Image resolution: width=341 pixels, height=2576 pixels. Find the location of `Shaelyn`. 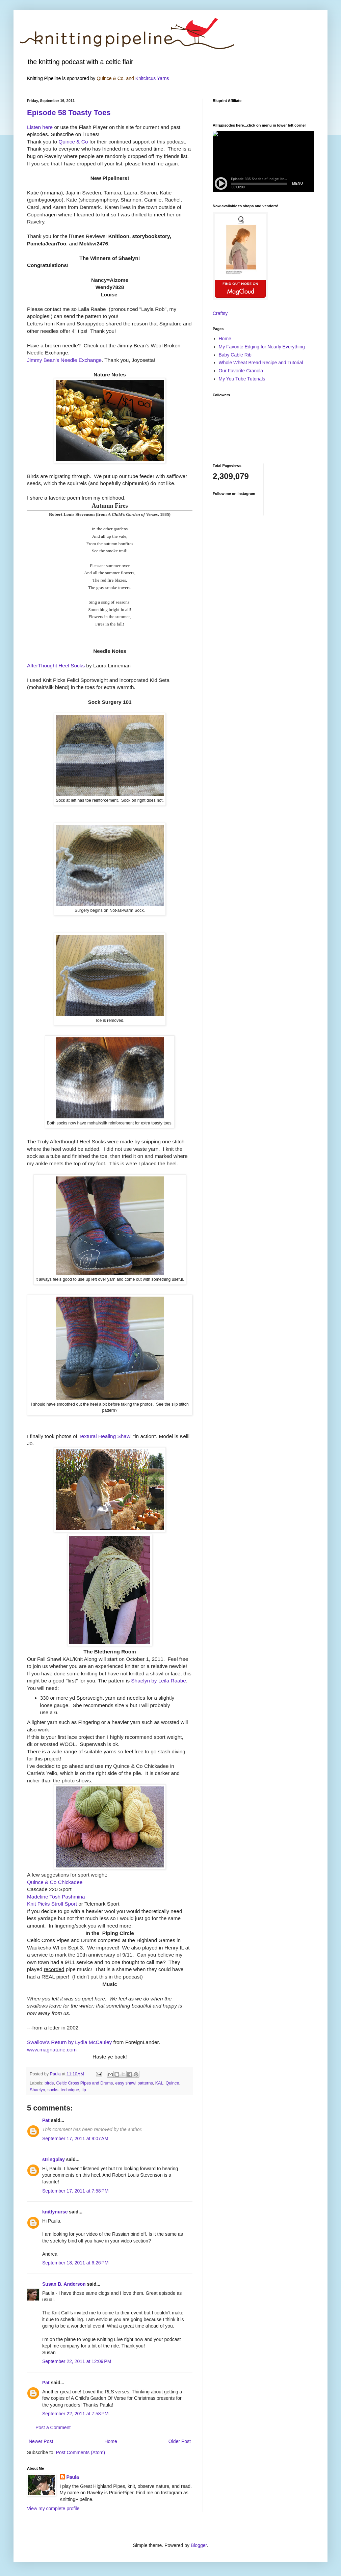

Shaelyn is located at coordinates (37, 2090).